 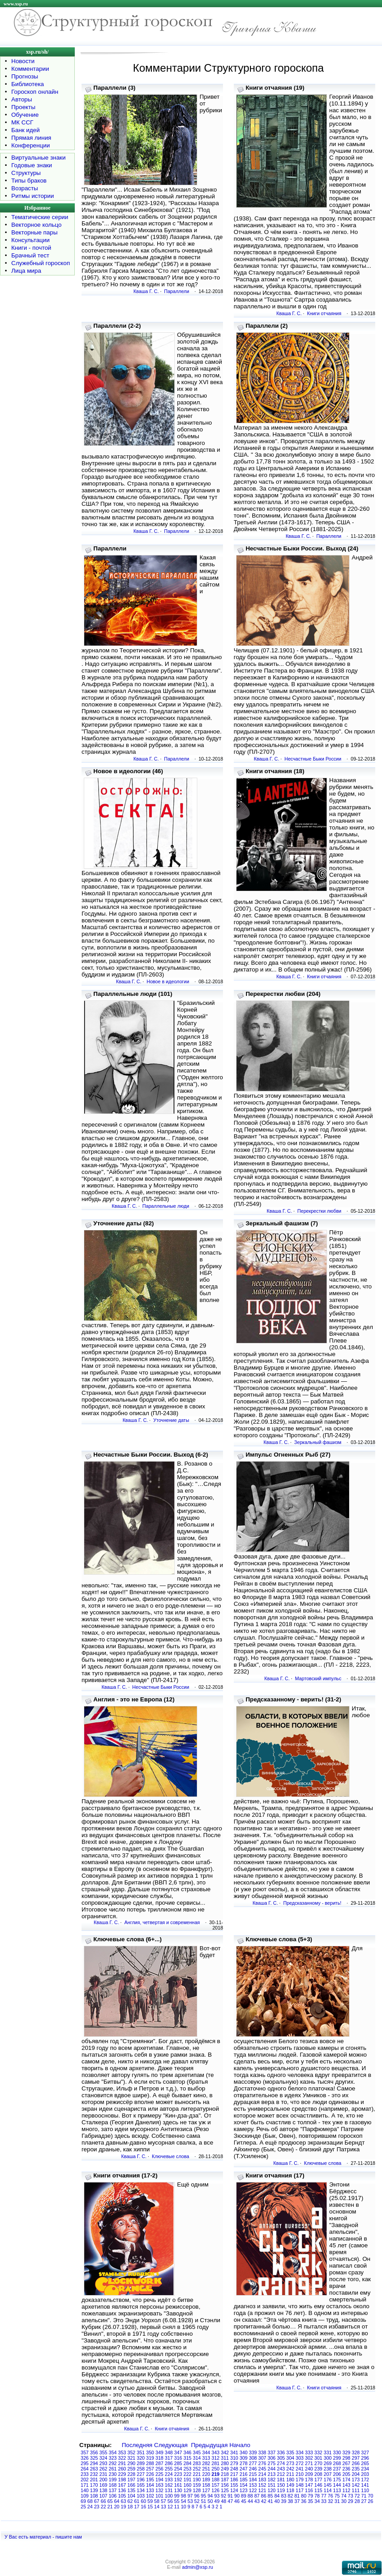 I want to click on 323, so click(x=113, y=2458).